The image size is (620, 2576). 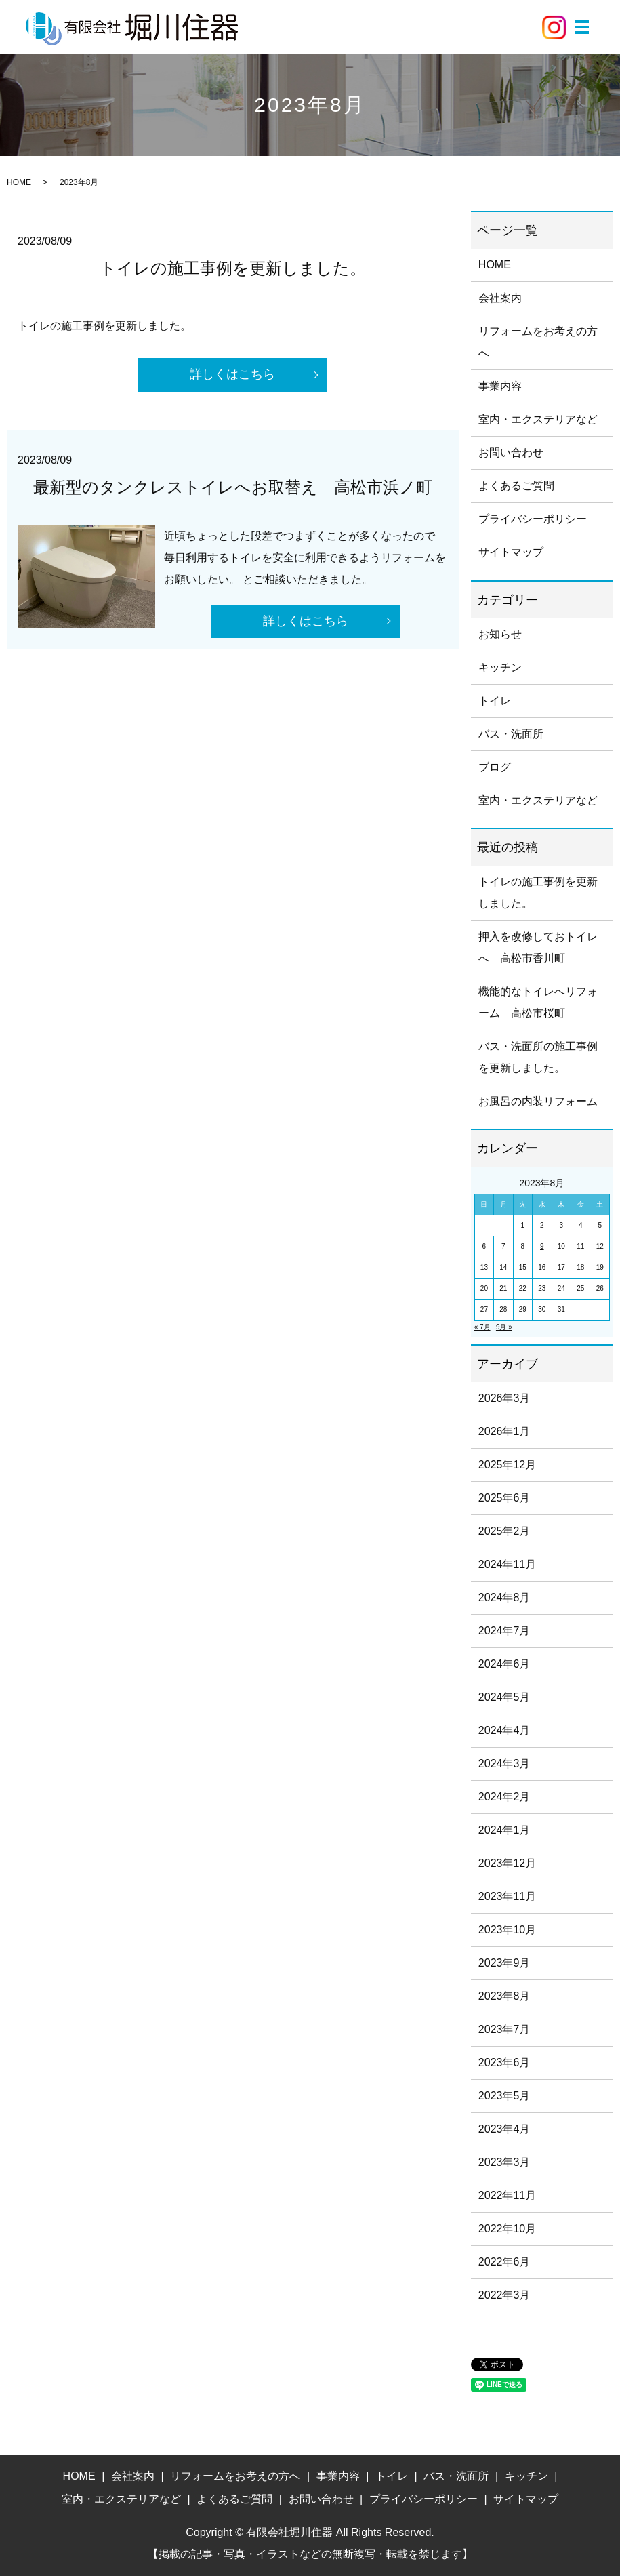 What do you see at coordinates (504, 1498) in the screenshot?
I see `2025年6月` at bounding box center [504, 1498].